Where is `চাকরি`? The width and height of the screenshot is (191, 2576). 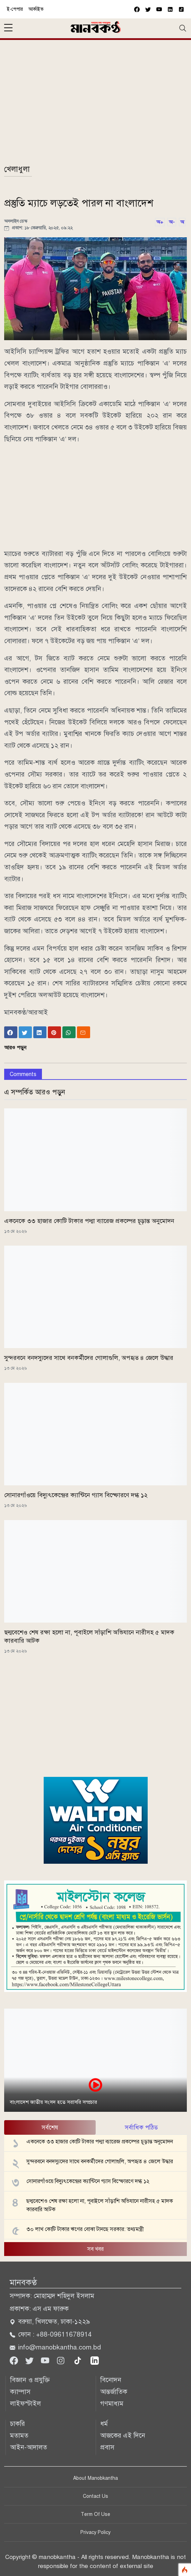
চাকরি is located at coordinates (17, 2424).